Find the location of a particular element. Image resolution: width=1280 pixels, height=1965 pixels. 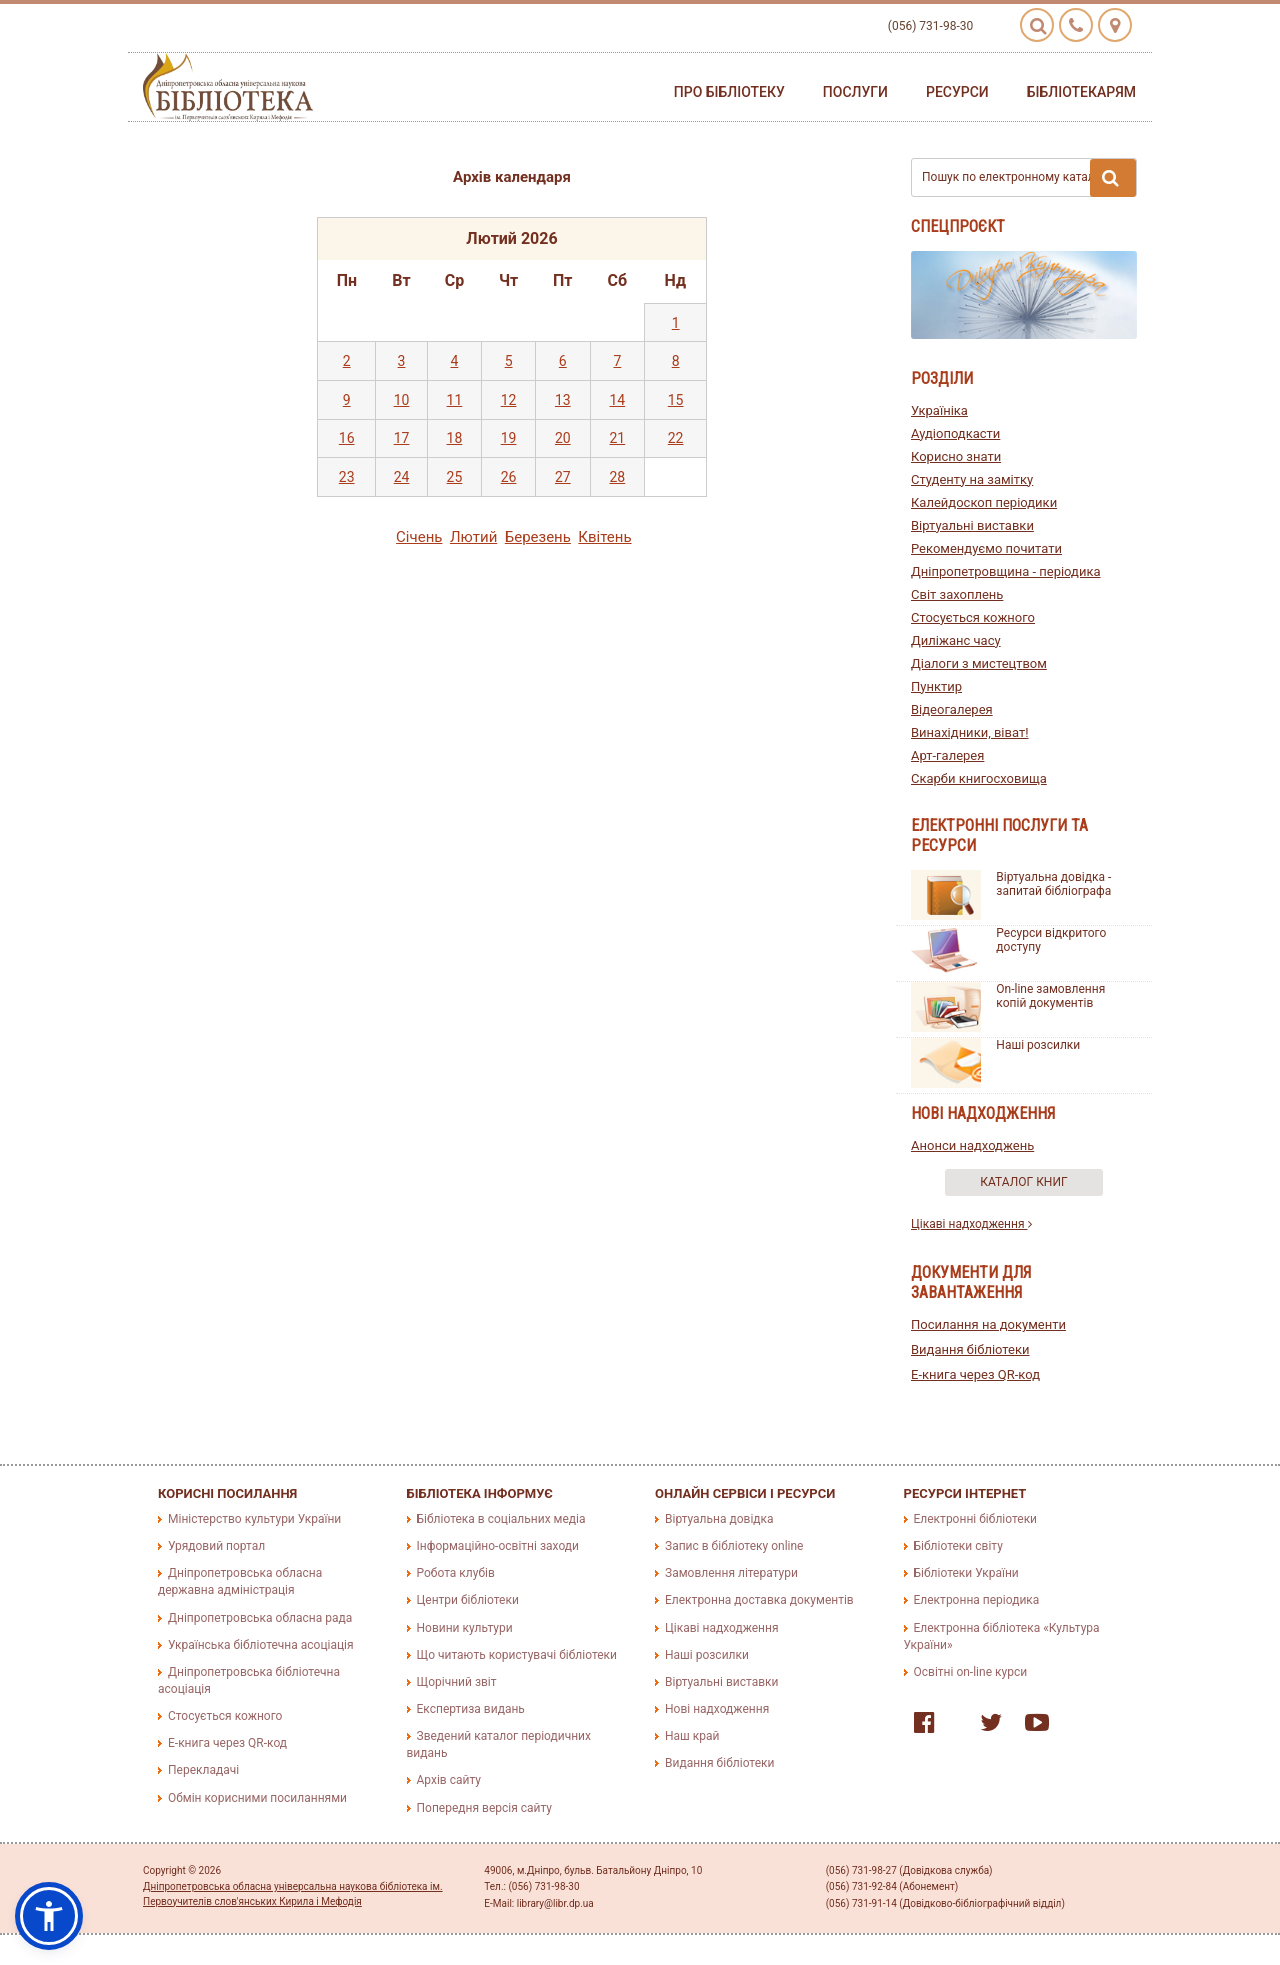

Електронна періодика is located at coordinates (977, 1600).